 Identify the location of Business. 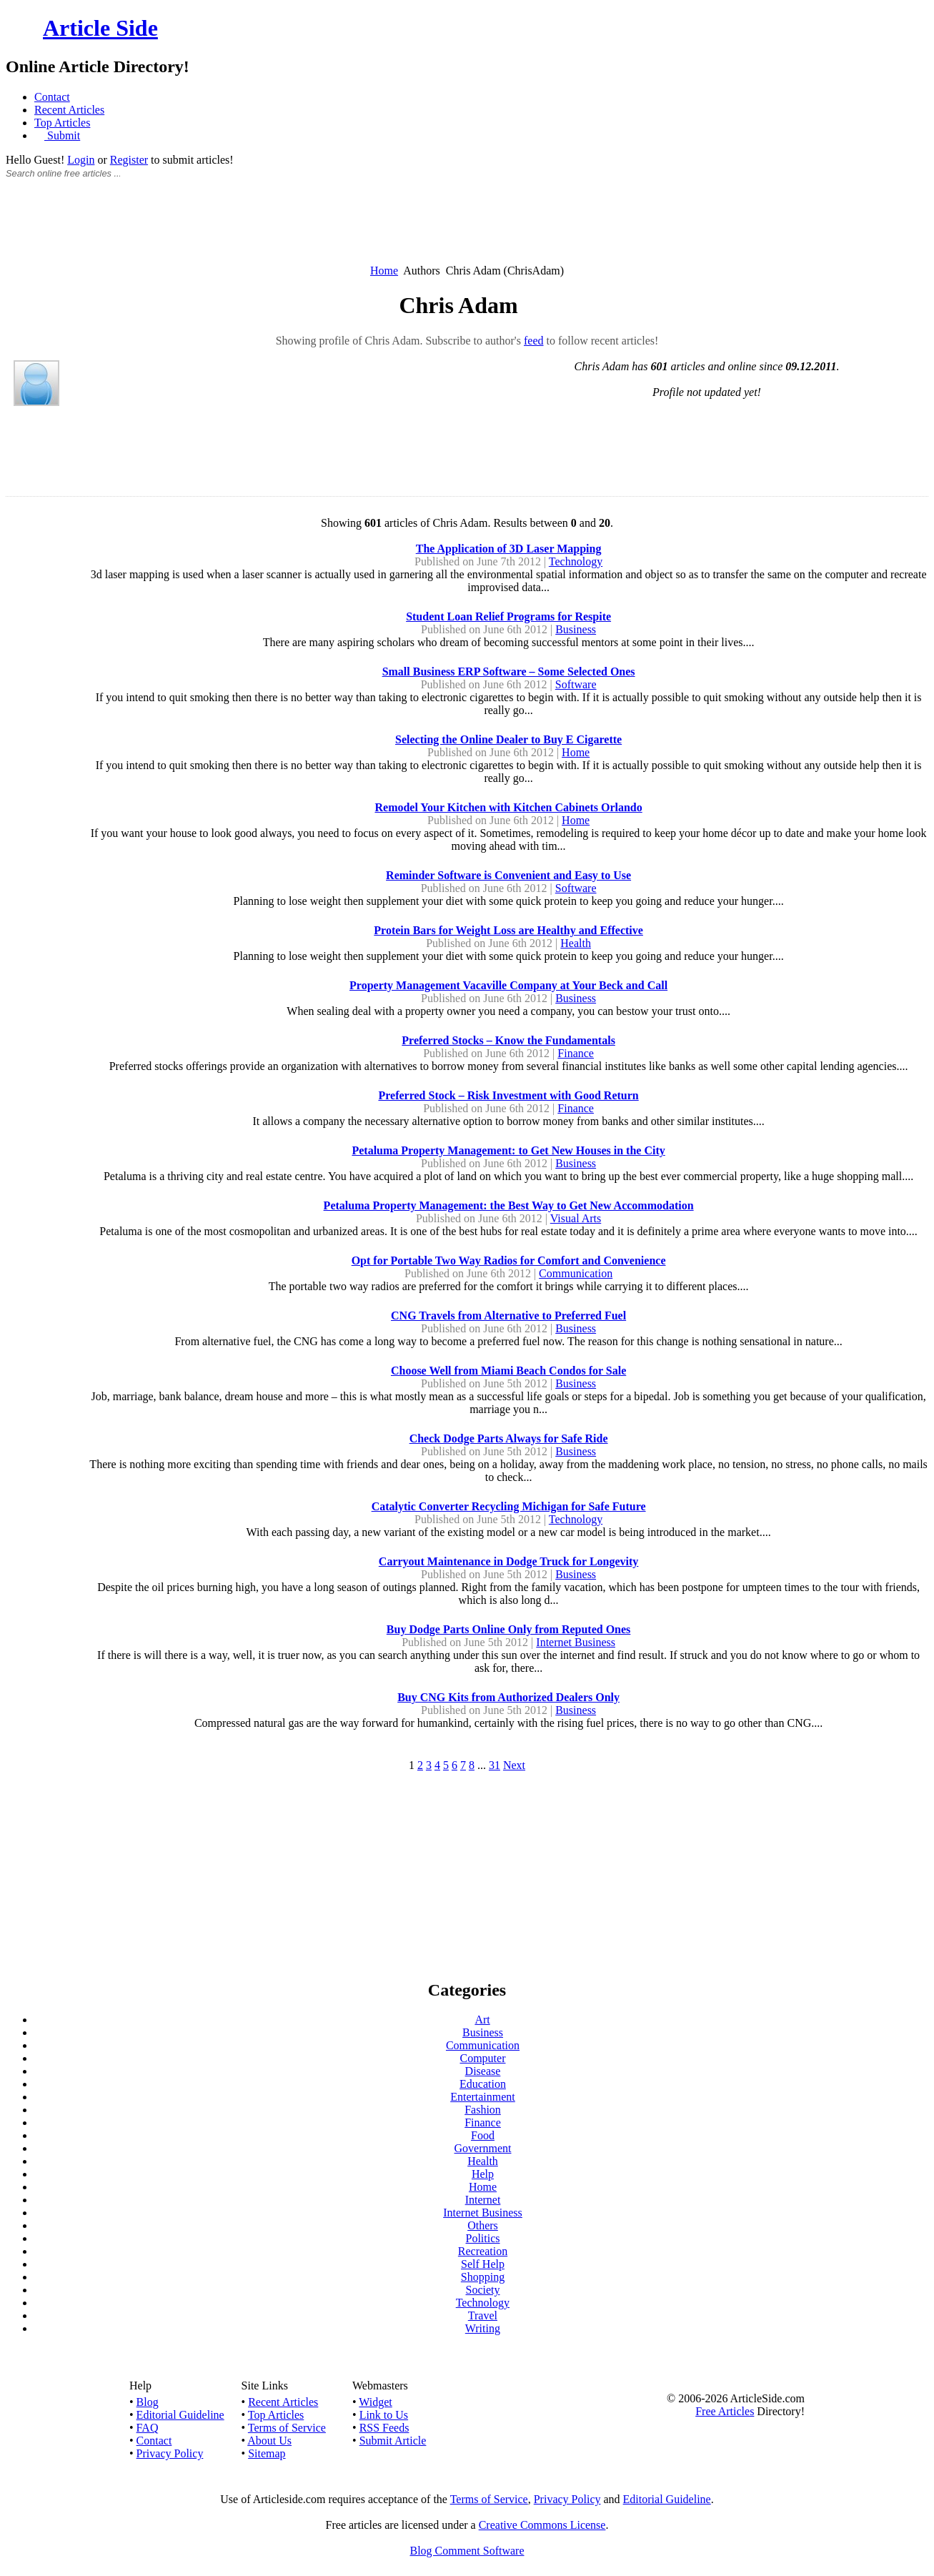
(575, 629).